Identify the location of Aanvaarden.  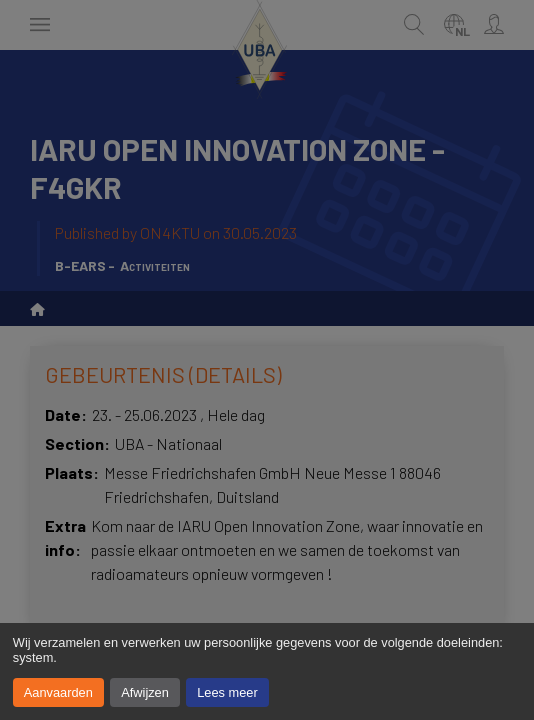
(58, 692).